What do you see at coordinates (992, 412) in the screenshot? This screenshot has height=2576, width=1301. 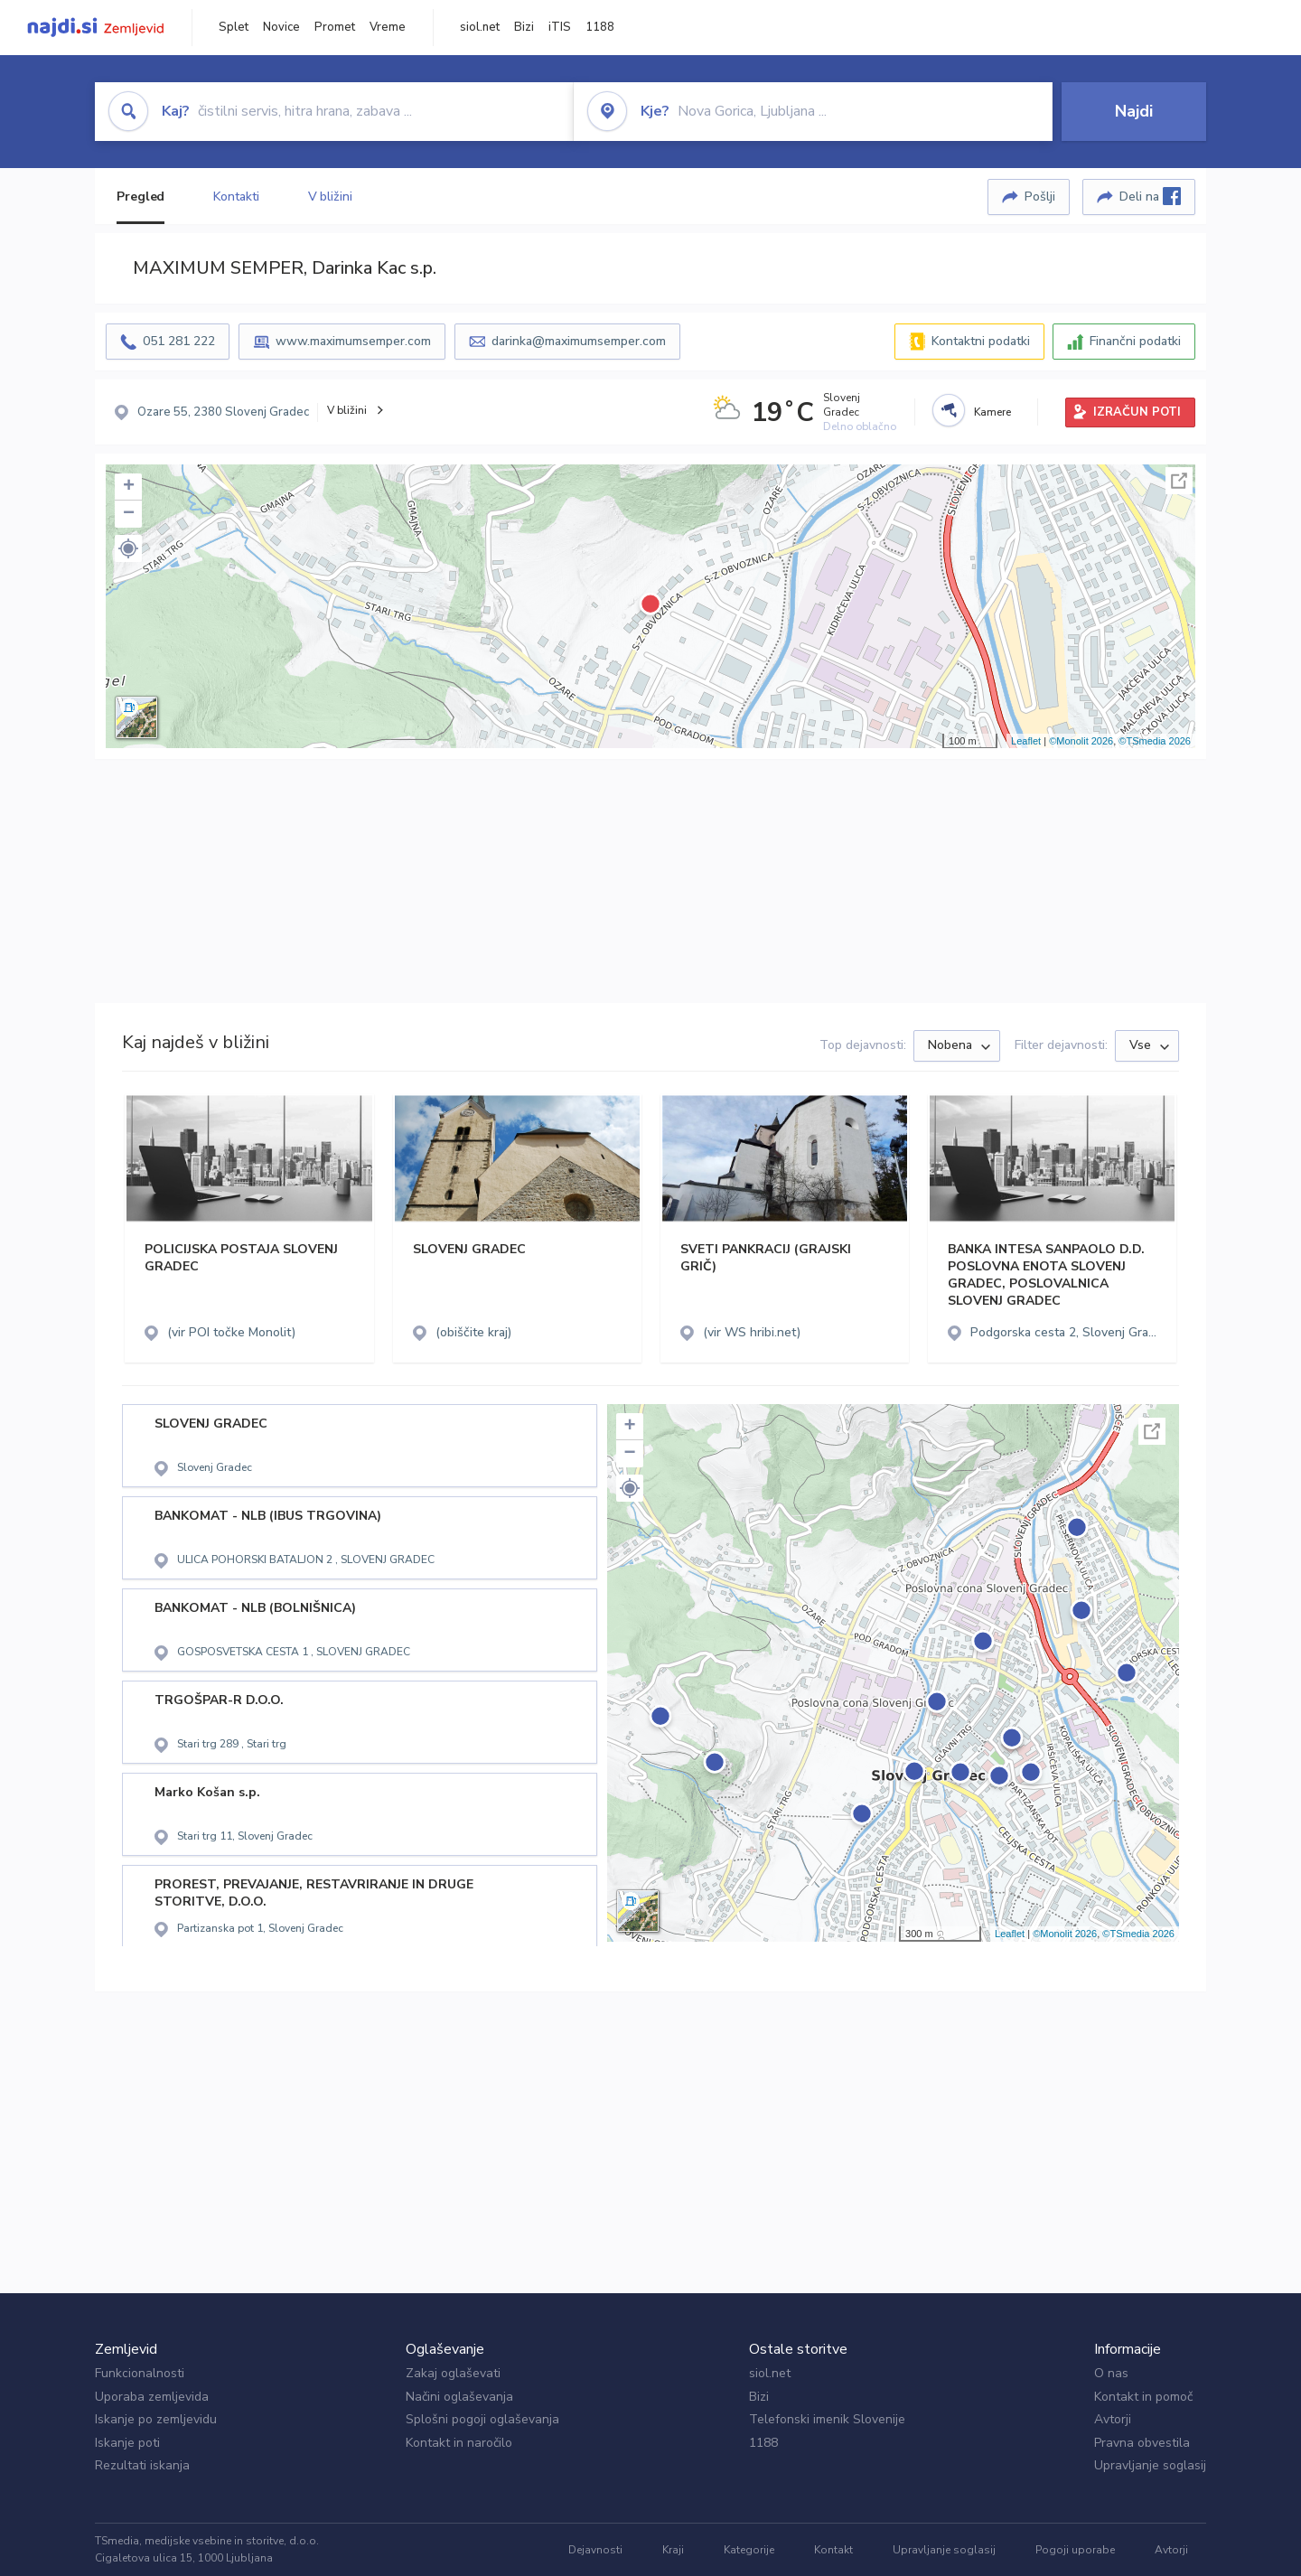 I see `Kamere` at bounding box center [992, 412].